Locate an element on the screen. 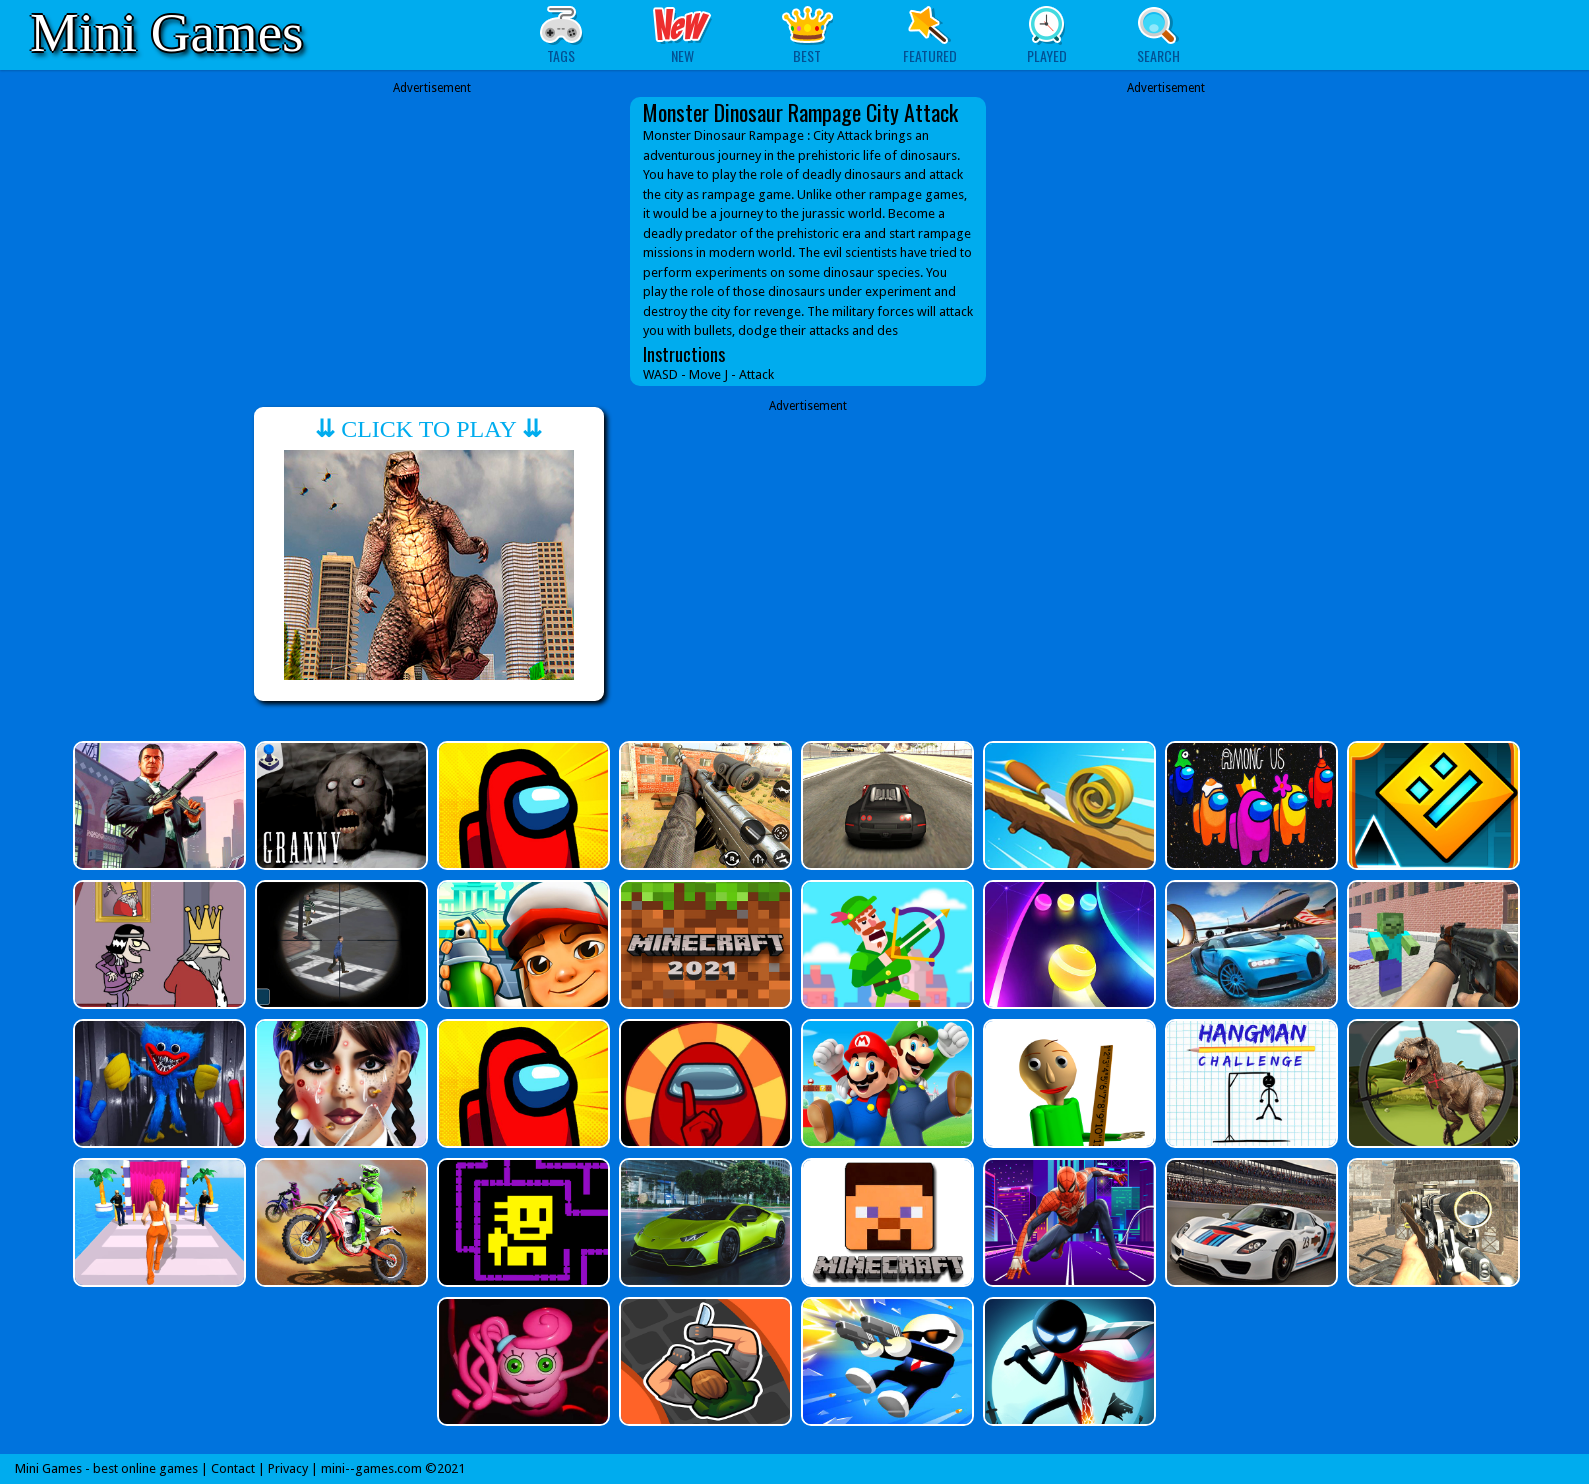 Image resolution: width=1589 pixels, height=1484 pixels. [Advertisement] is located at coordinates (432, 222).